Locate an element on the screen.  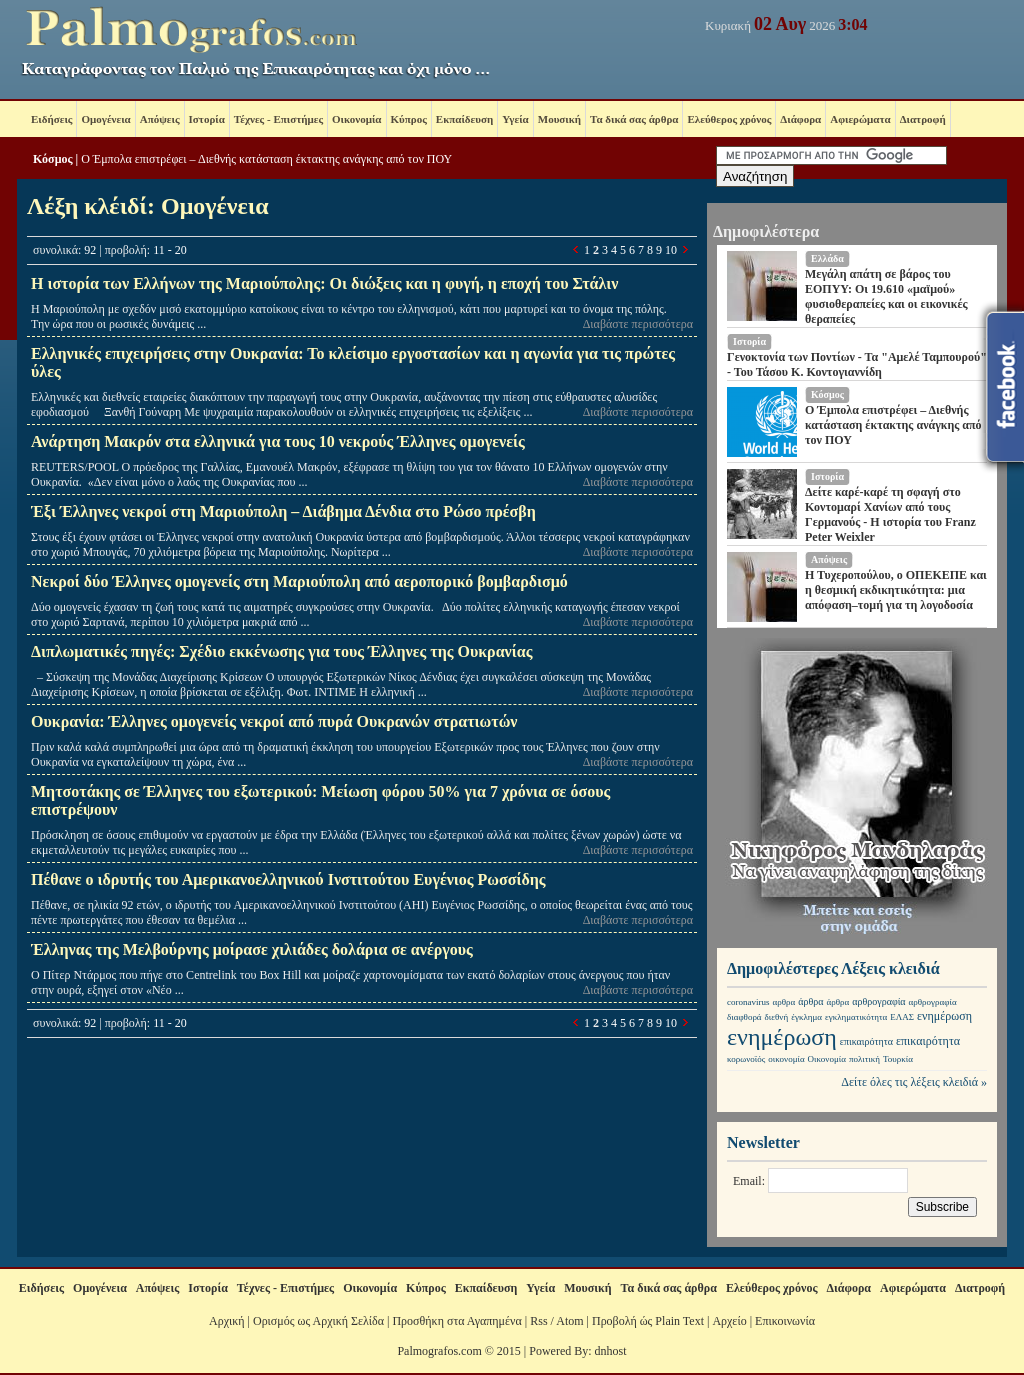
Διάφορα is located at coordinates (800, 119).